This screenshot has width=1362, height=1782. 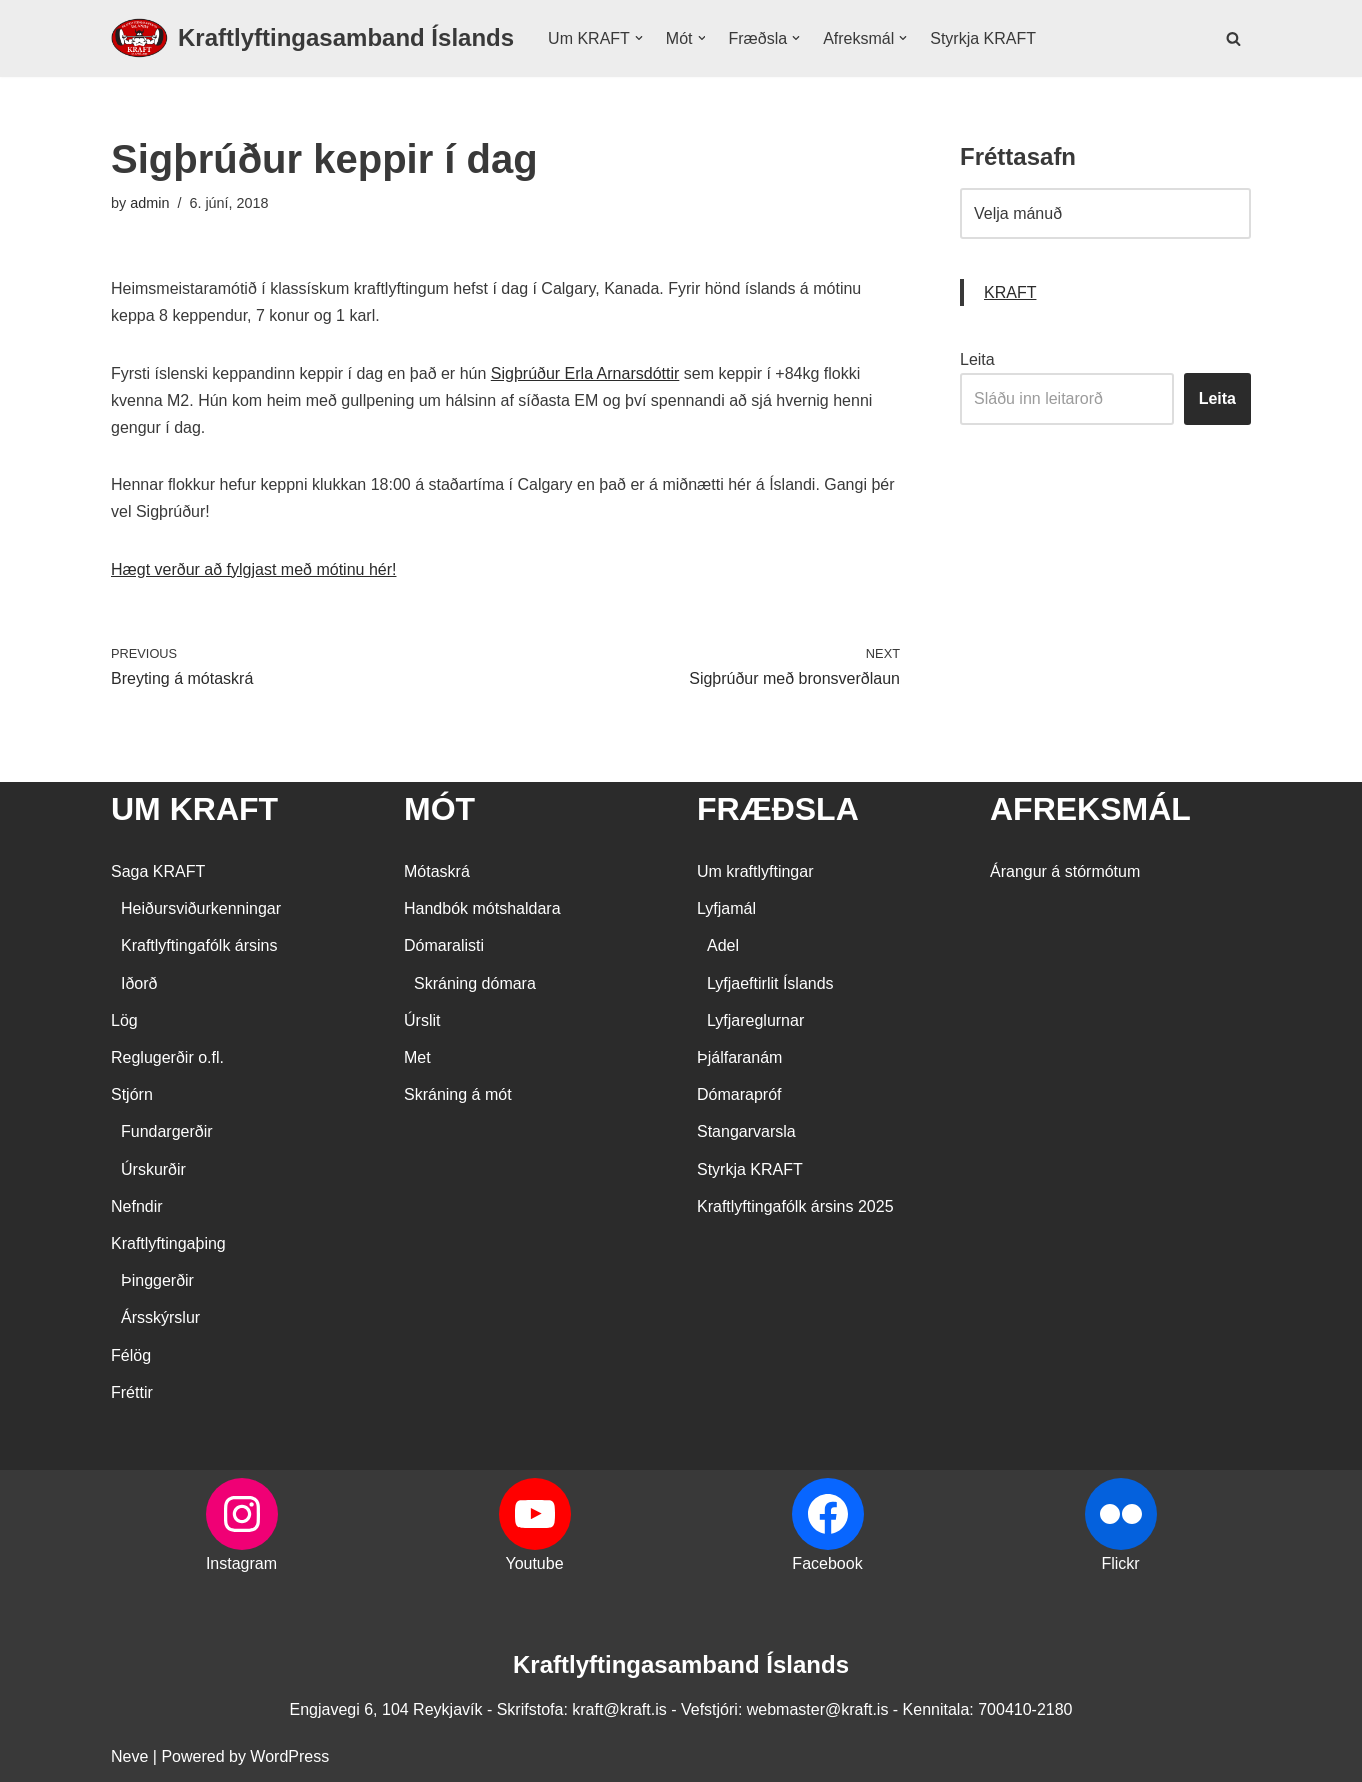 What do you see at coordinates (132, 1094) in the screenshot?
I see `Stjórn` at bounding box center [132, 1094].